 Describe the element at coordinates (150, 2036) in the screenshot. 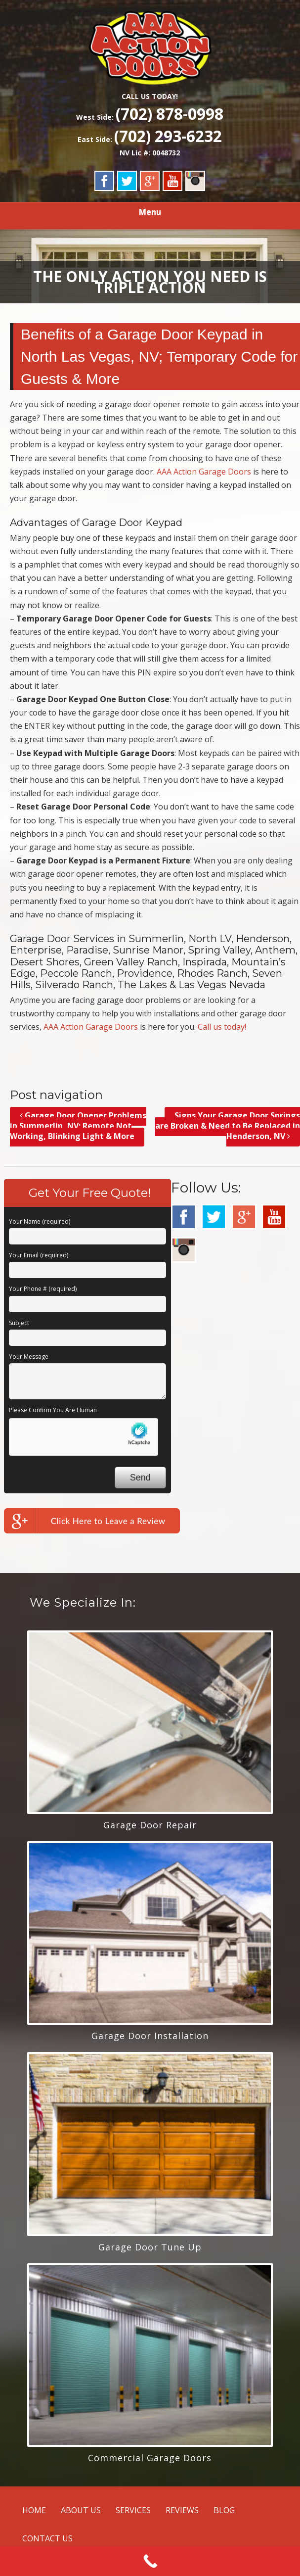

I see `Garage Door Installation` at that location.